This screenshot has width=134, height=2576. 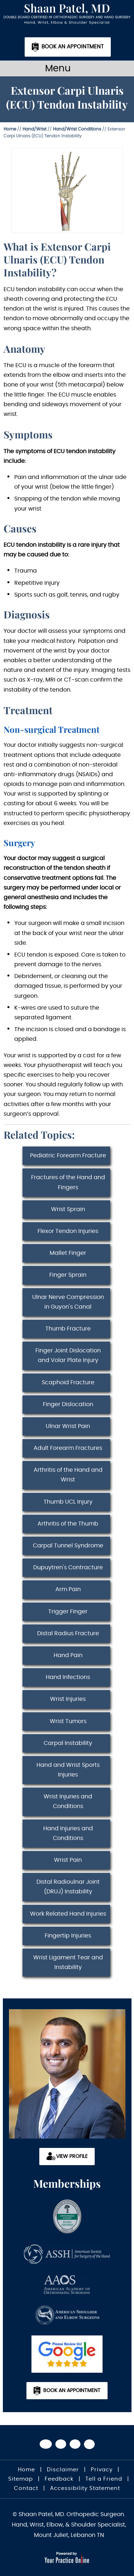 What do you see at coordinates (69, 2524) in the screenshot?
I see `© Shaan Patel, MD. Orthopedic Surgeon. Hand, Wrist, Elbow, & Shoulder Specialist, Mount Juliet, Lebanon TN` at bounding box center [69, 2524].